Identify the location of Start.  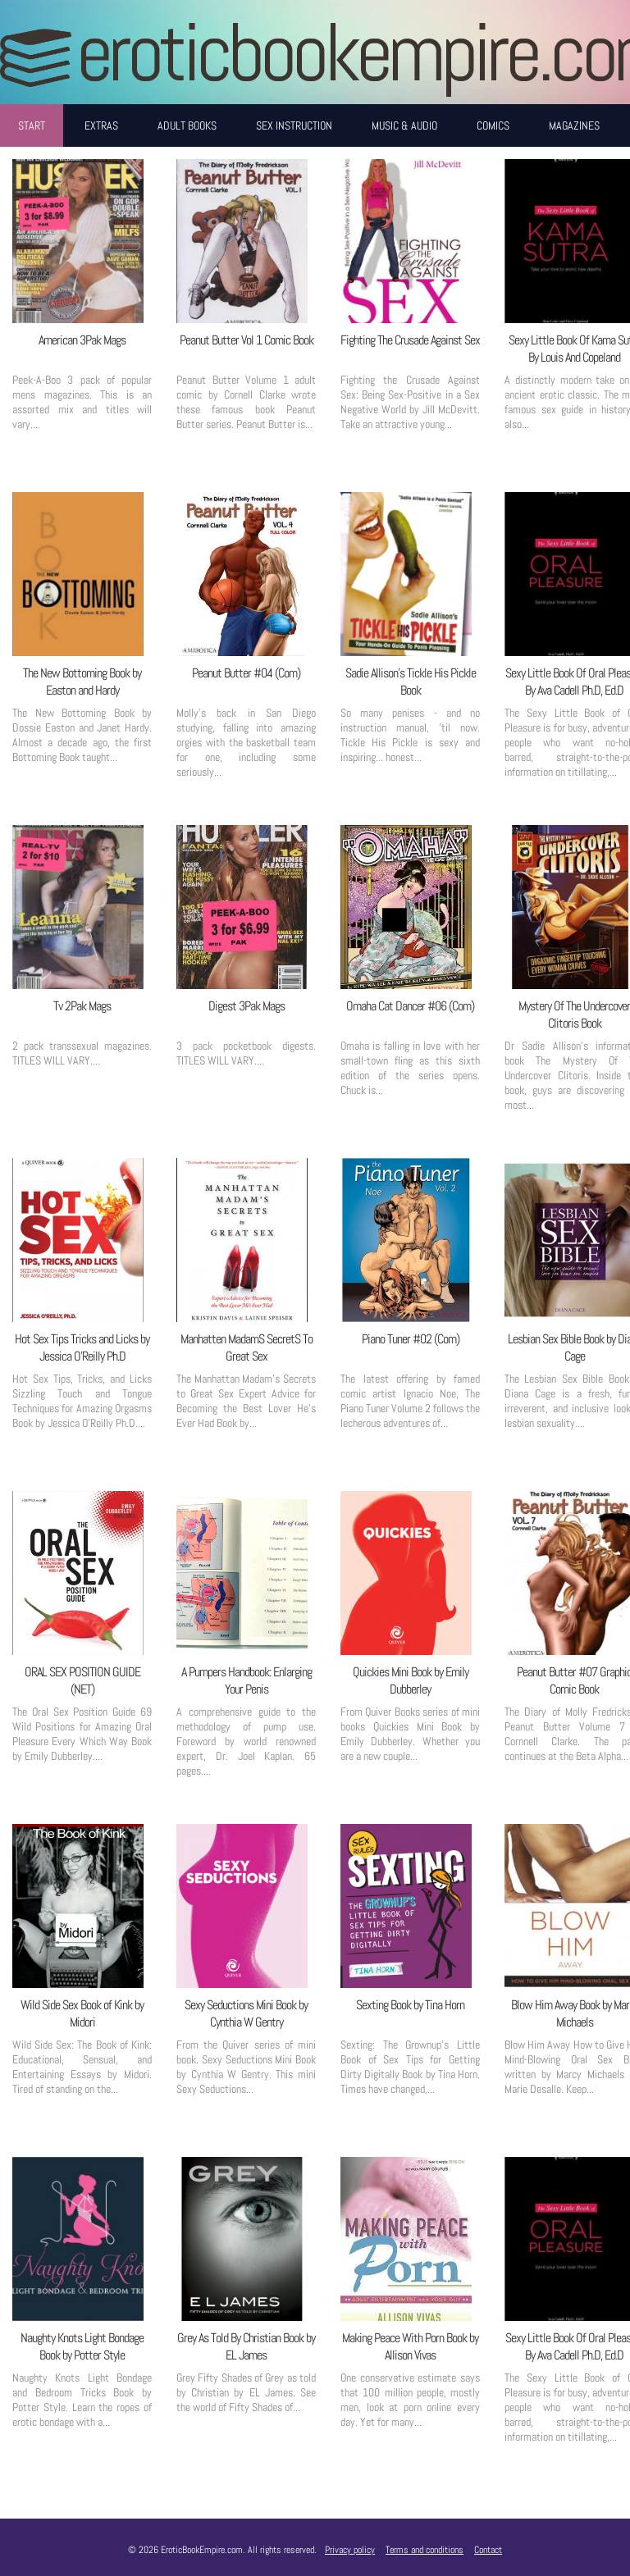
(31, 125).